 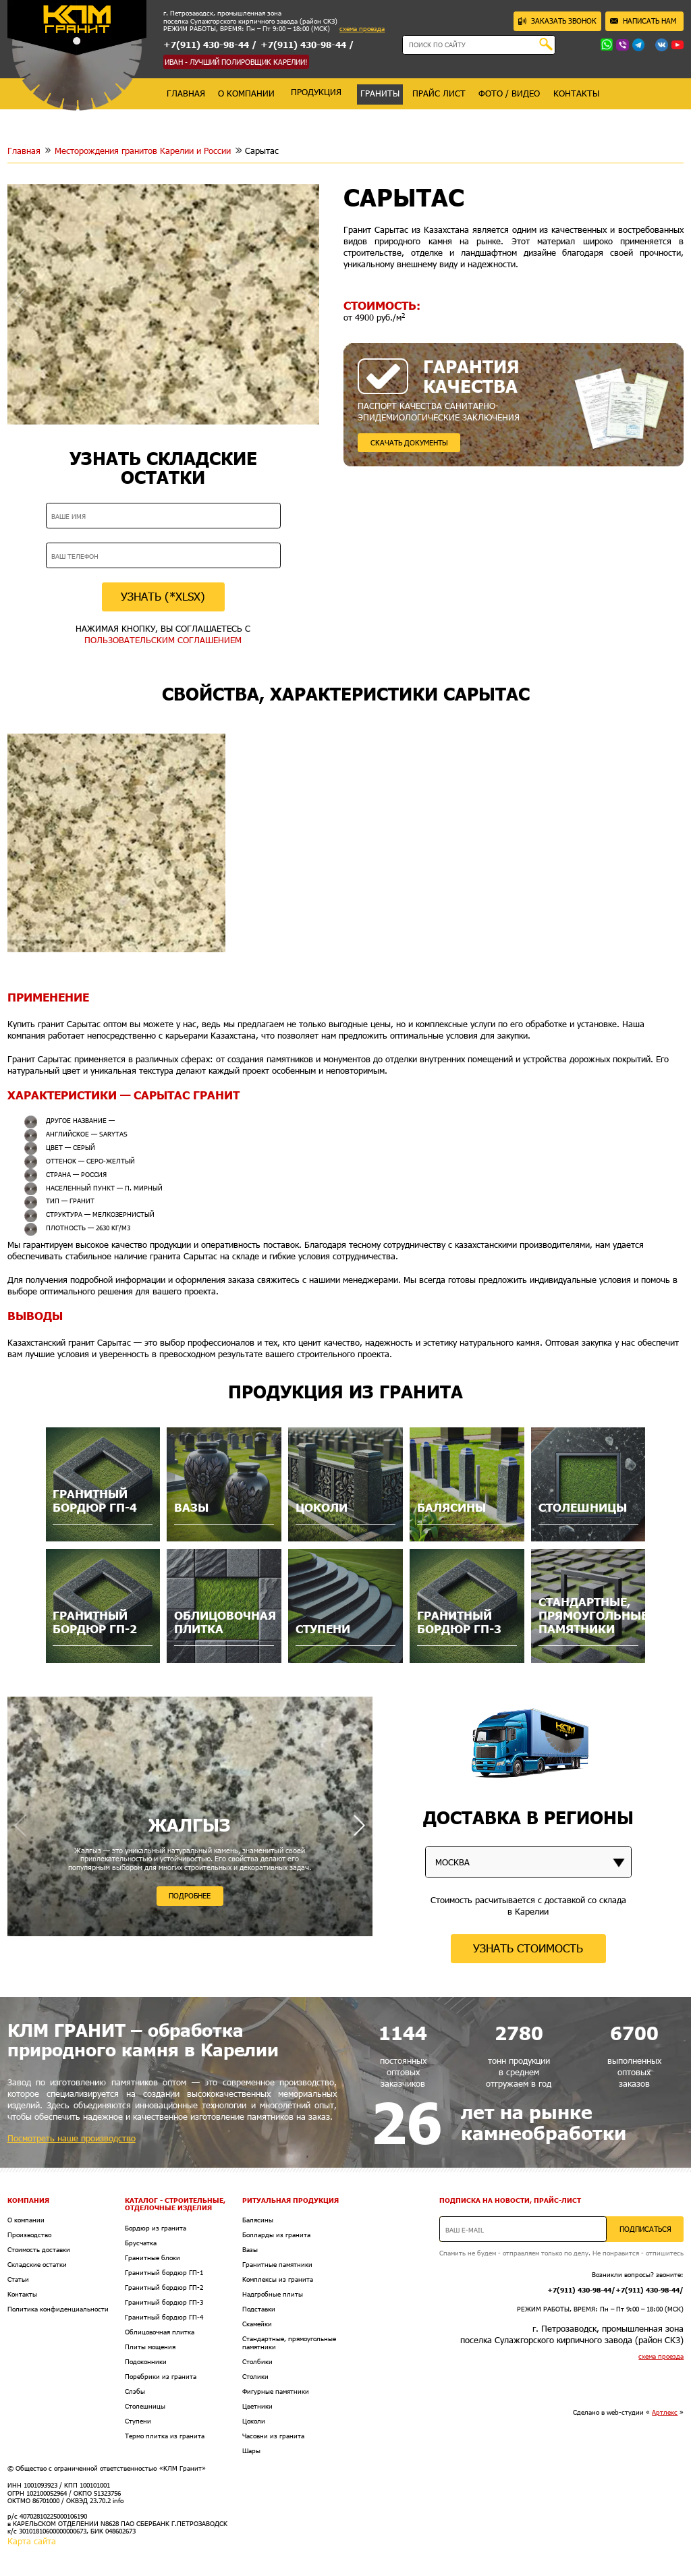 What do you see at coordinates (379, 93) in the screenshot?
I see `граниты` at bounding box center [379, 93].